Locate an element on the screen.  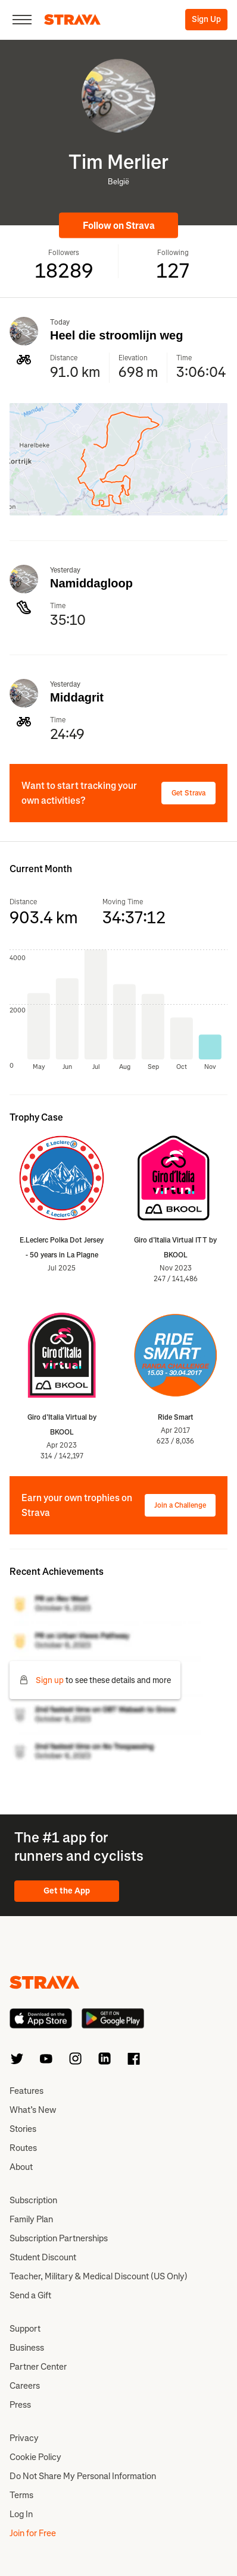
Business is located at coordinates (27, 2348).